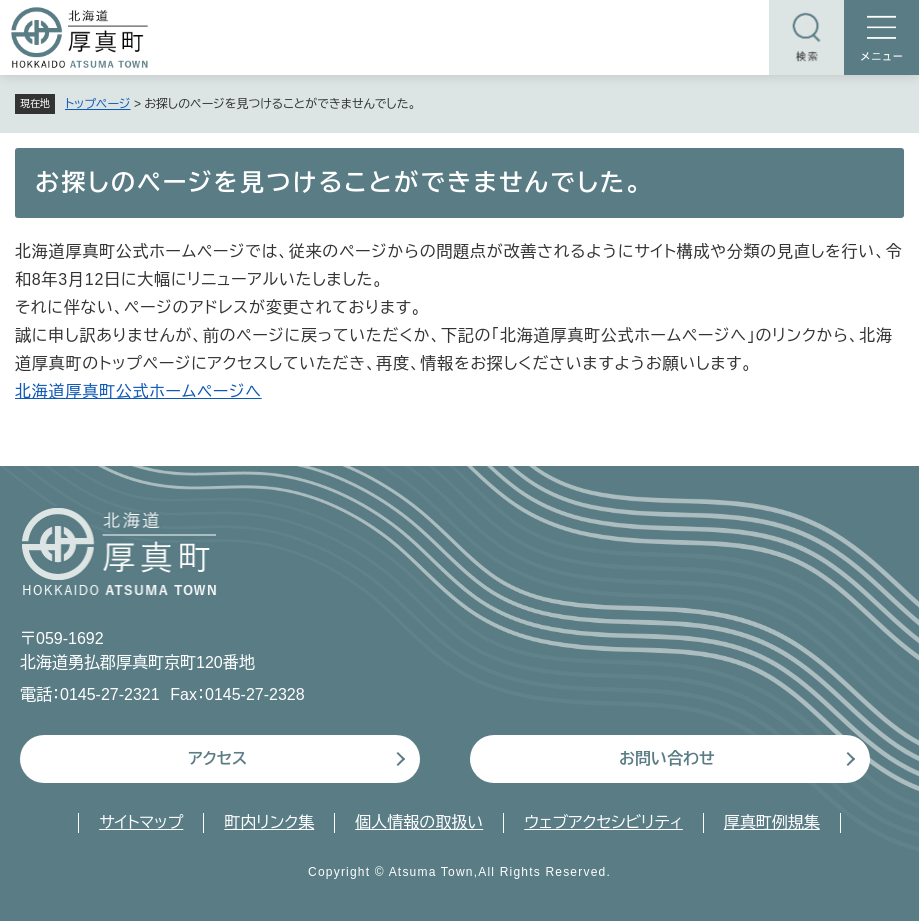 This screenshot has width=919, height=921. Describe the element at coordinates (98, 104) in the screenshot. I see `トップページ` at that location.